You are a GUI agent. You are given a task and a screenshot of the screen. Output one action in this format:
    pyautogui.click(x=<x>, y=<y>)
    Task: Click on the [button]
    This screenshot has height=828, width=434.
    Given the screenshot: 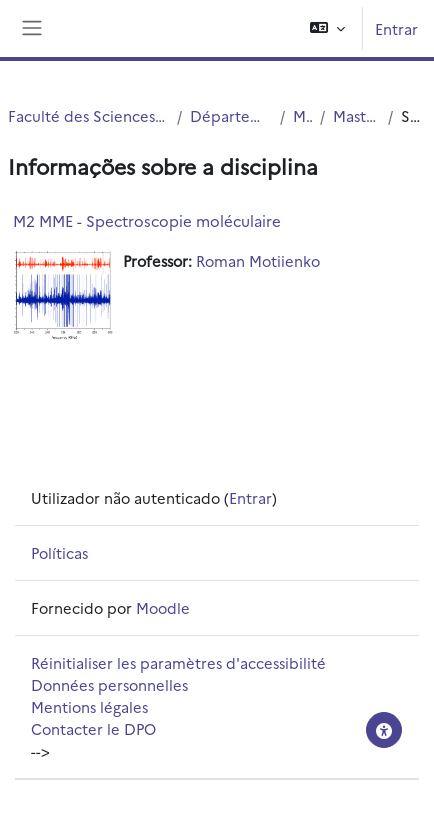 What is the action you would take?
    pyautogui.click(x=327, y=28)
    